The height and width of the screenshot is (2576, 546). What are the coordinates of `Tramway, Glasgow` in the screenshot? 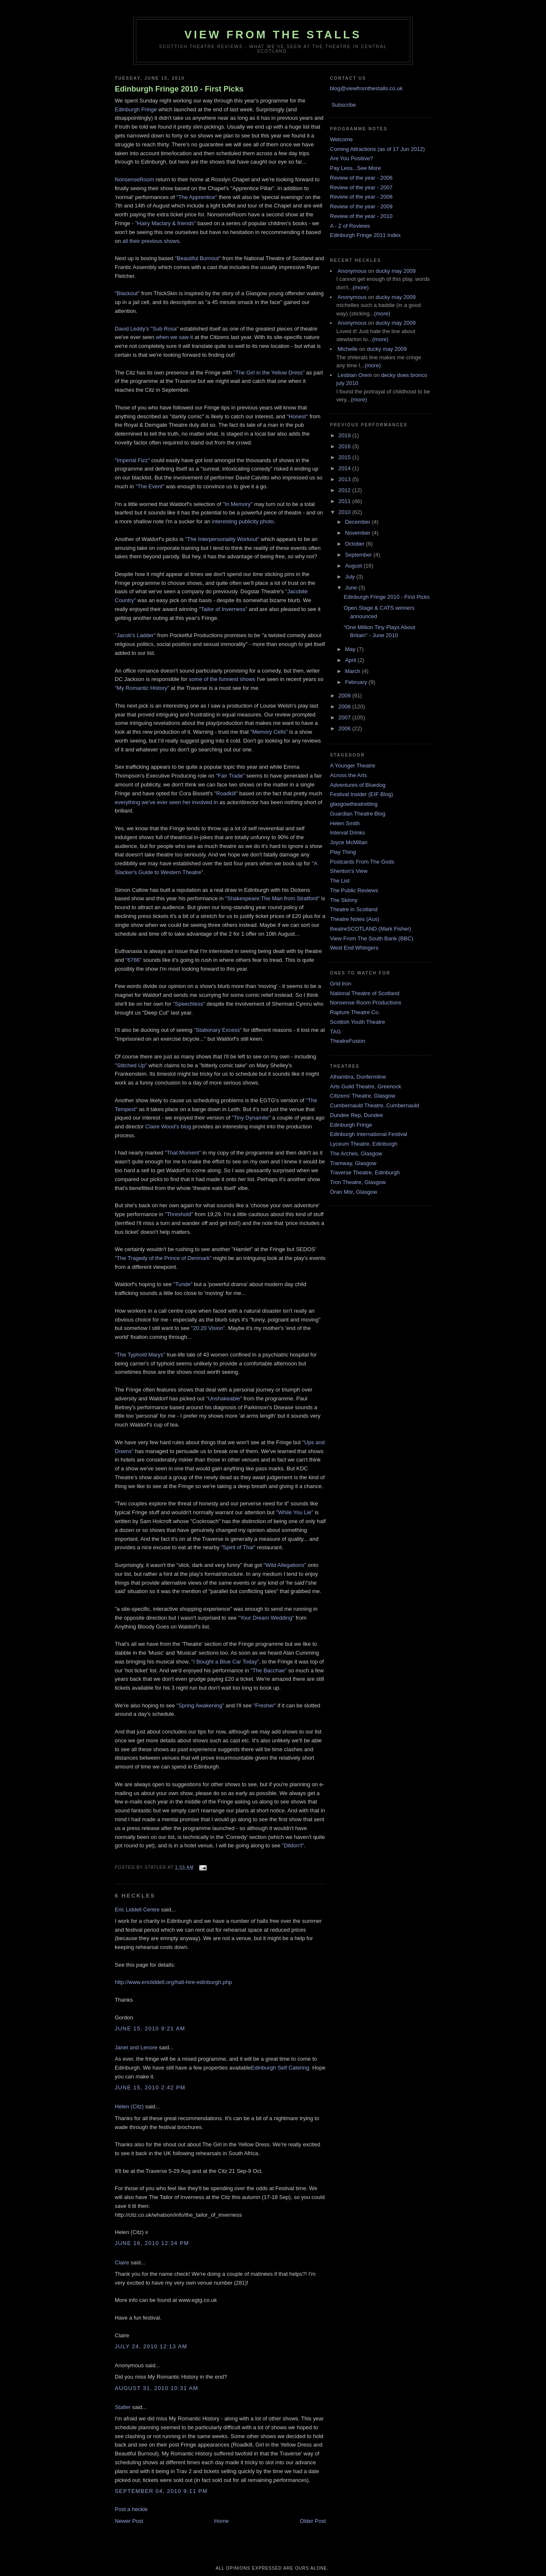 It's located at (353, 1163).